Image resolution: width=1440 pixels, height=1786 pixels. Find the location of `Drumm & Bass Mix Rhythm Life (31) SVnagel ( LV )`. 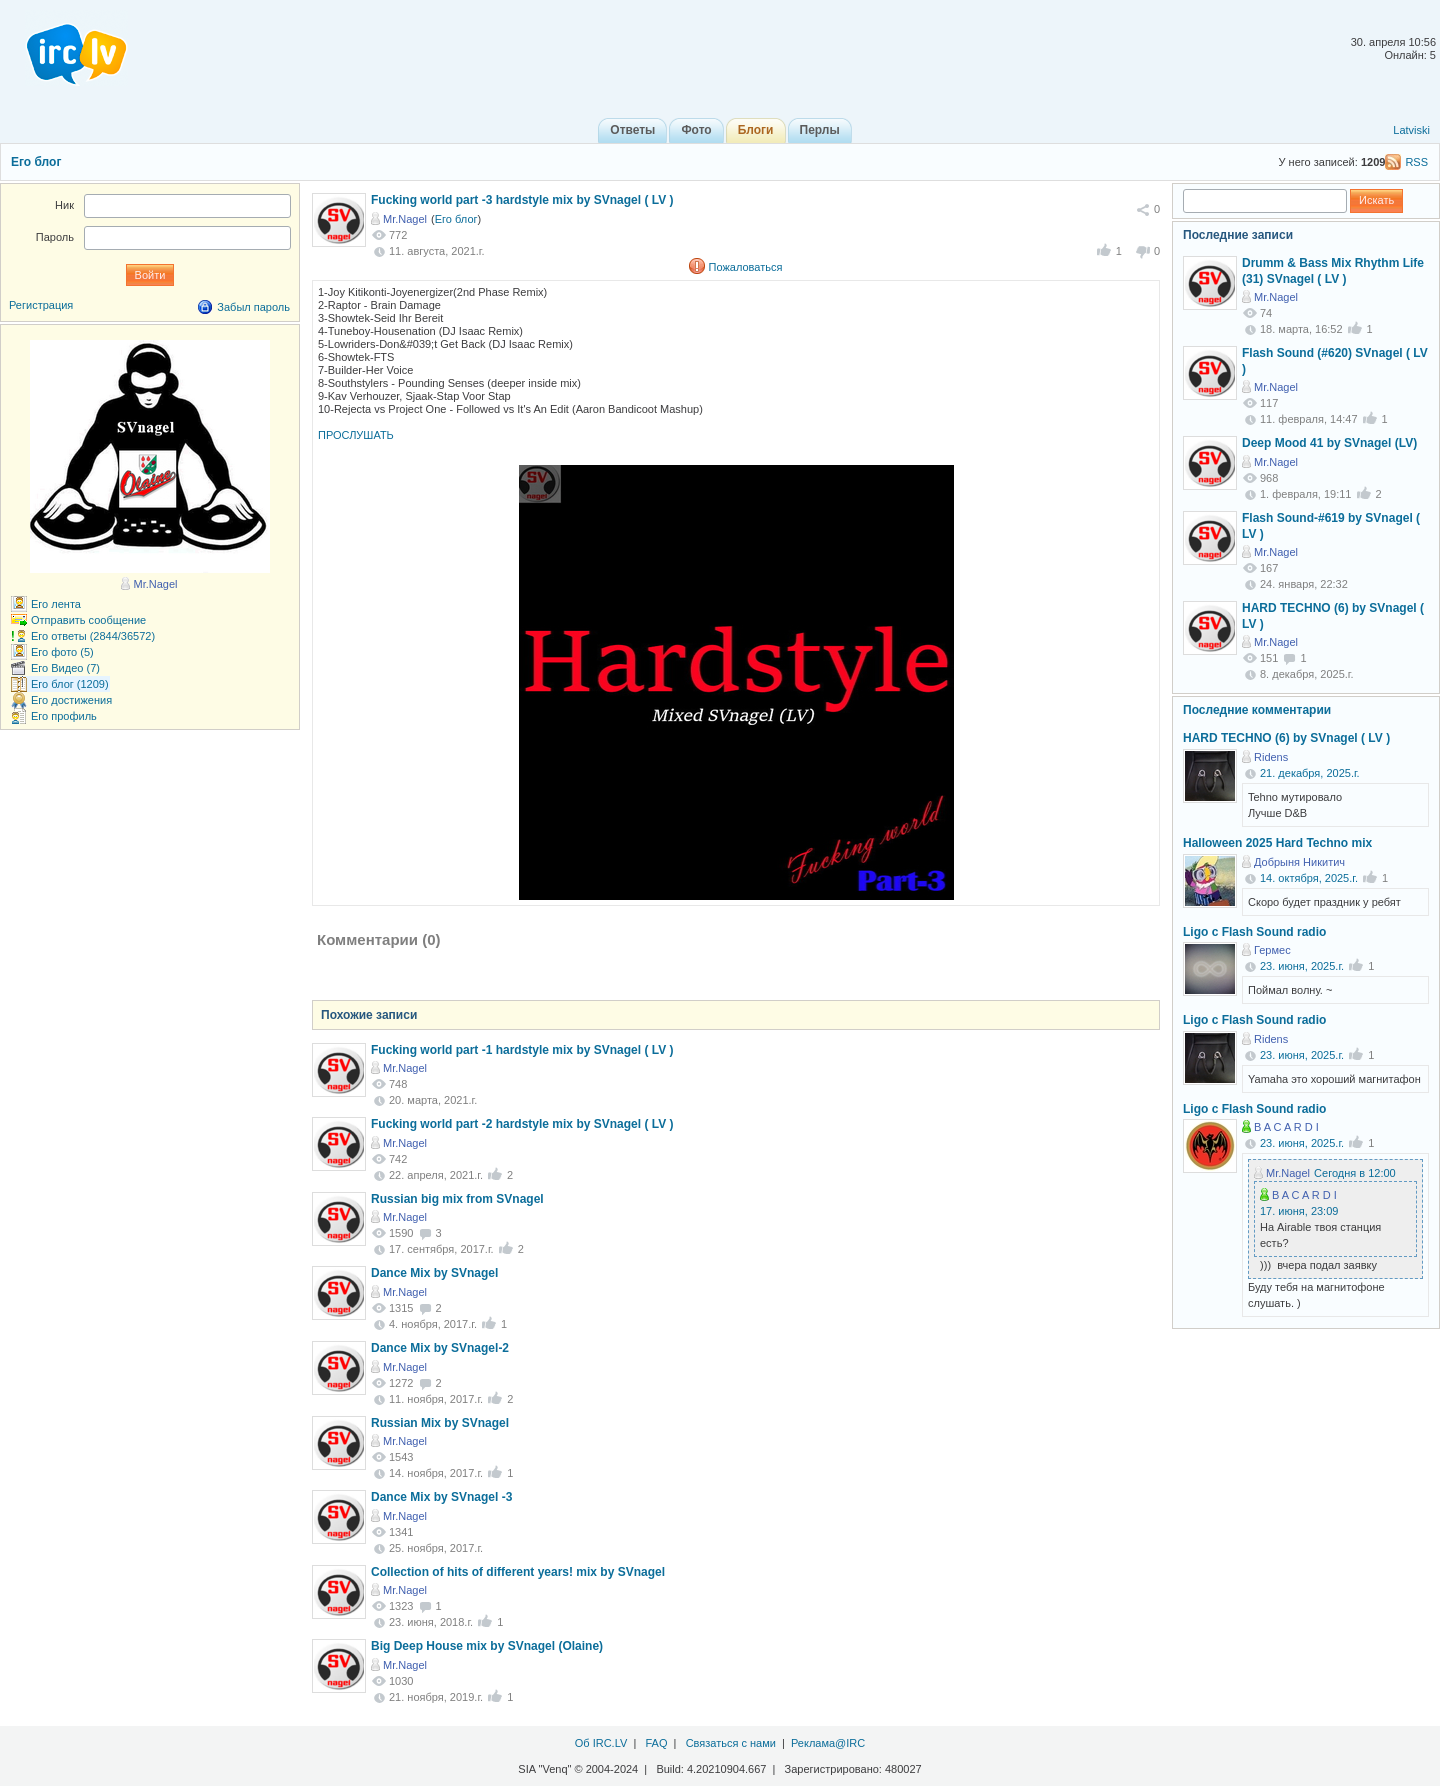

Drumm & Bass Mix Rhythm Life (31) SVnagel ( LV ) is located at coordinates (1333, 271).